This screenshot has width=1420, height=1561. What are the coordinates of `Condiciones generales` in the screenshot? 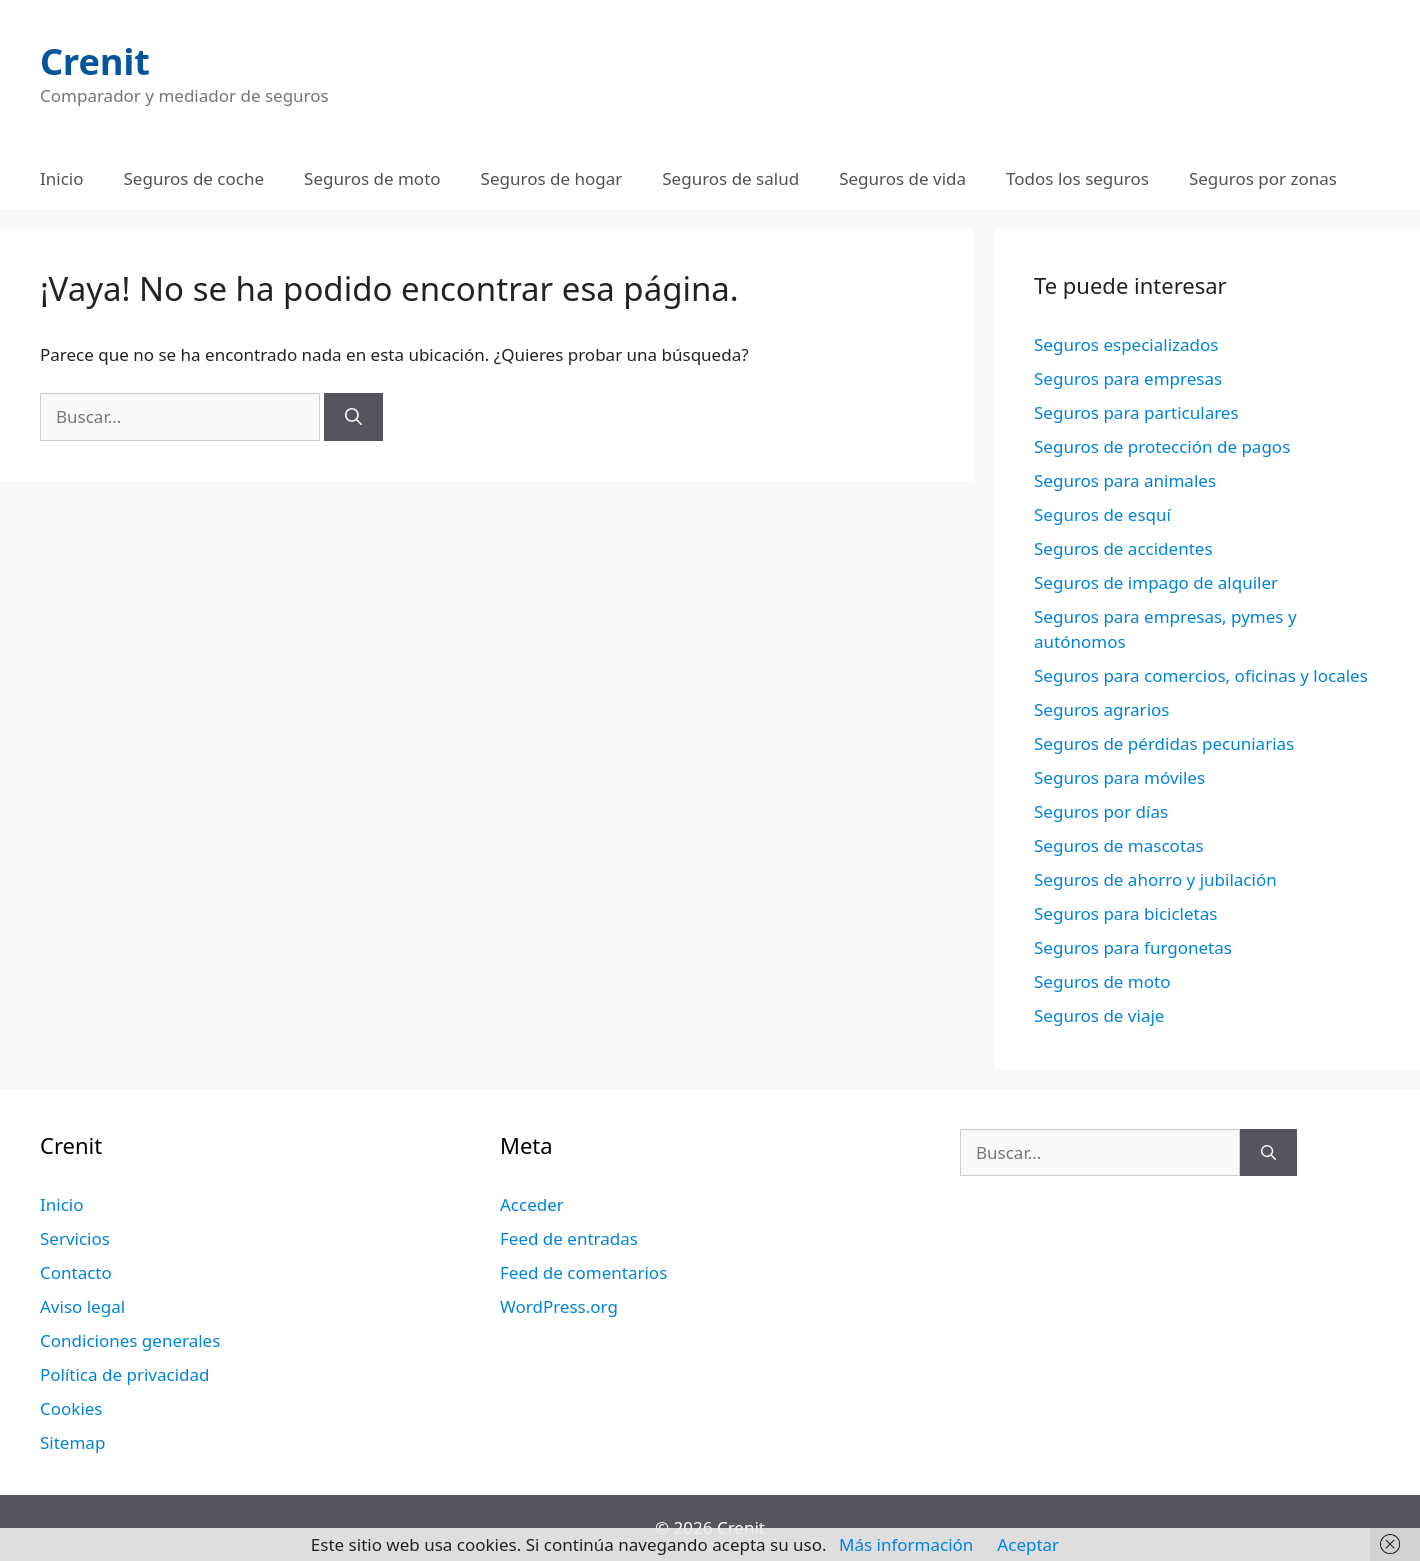 It's located at (130, 1340).